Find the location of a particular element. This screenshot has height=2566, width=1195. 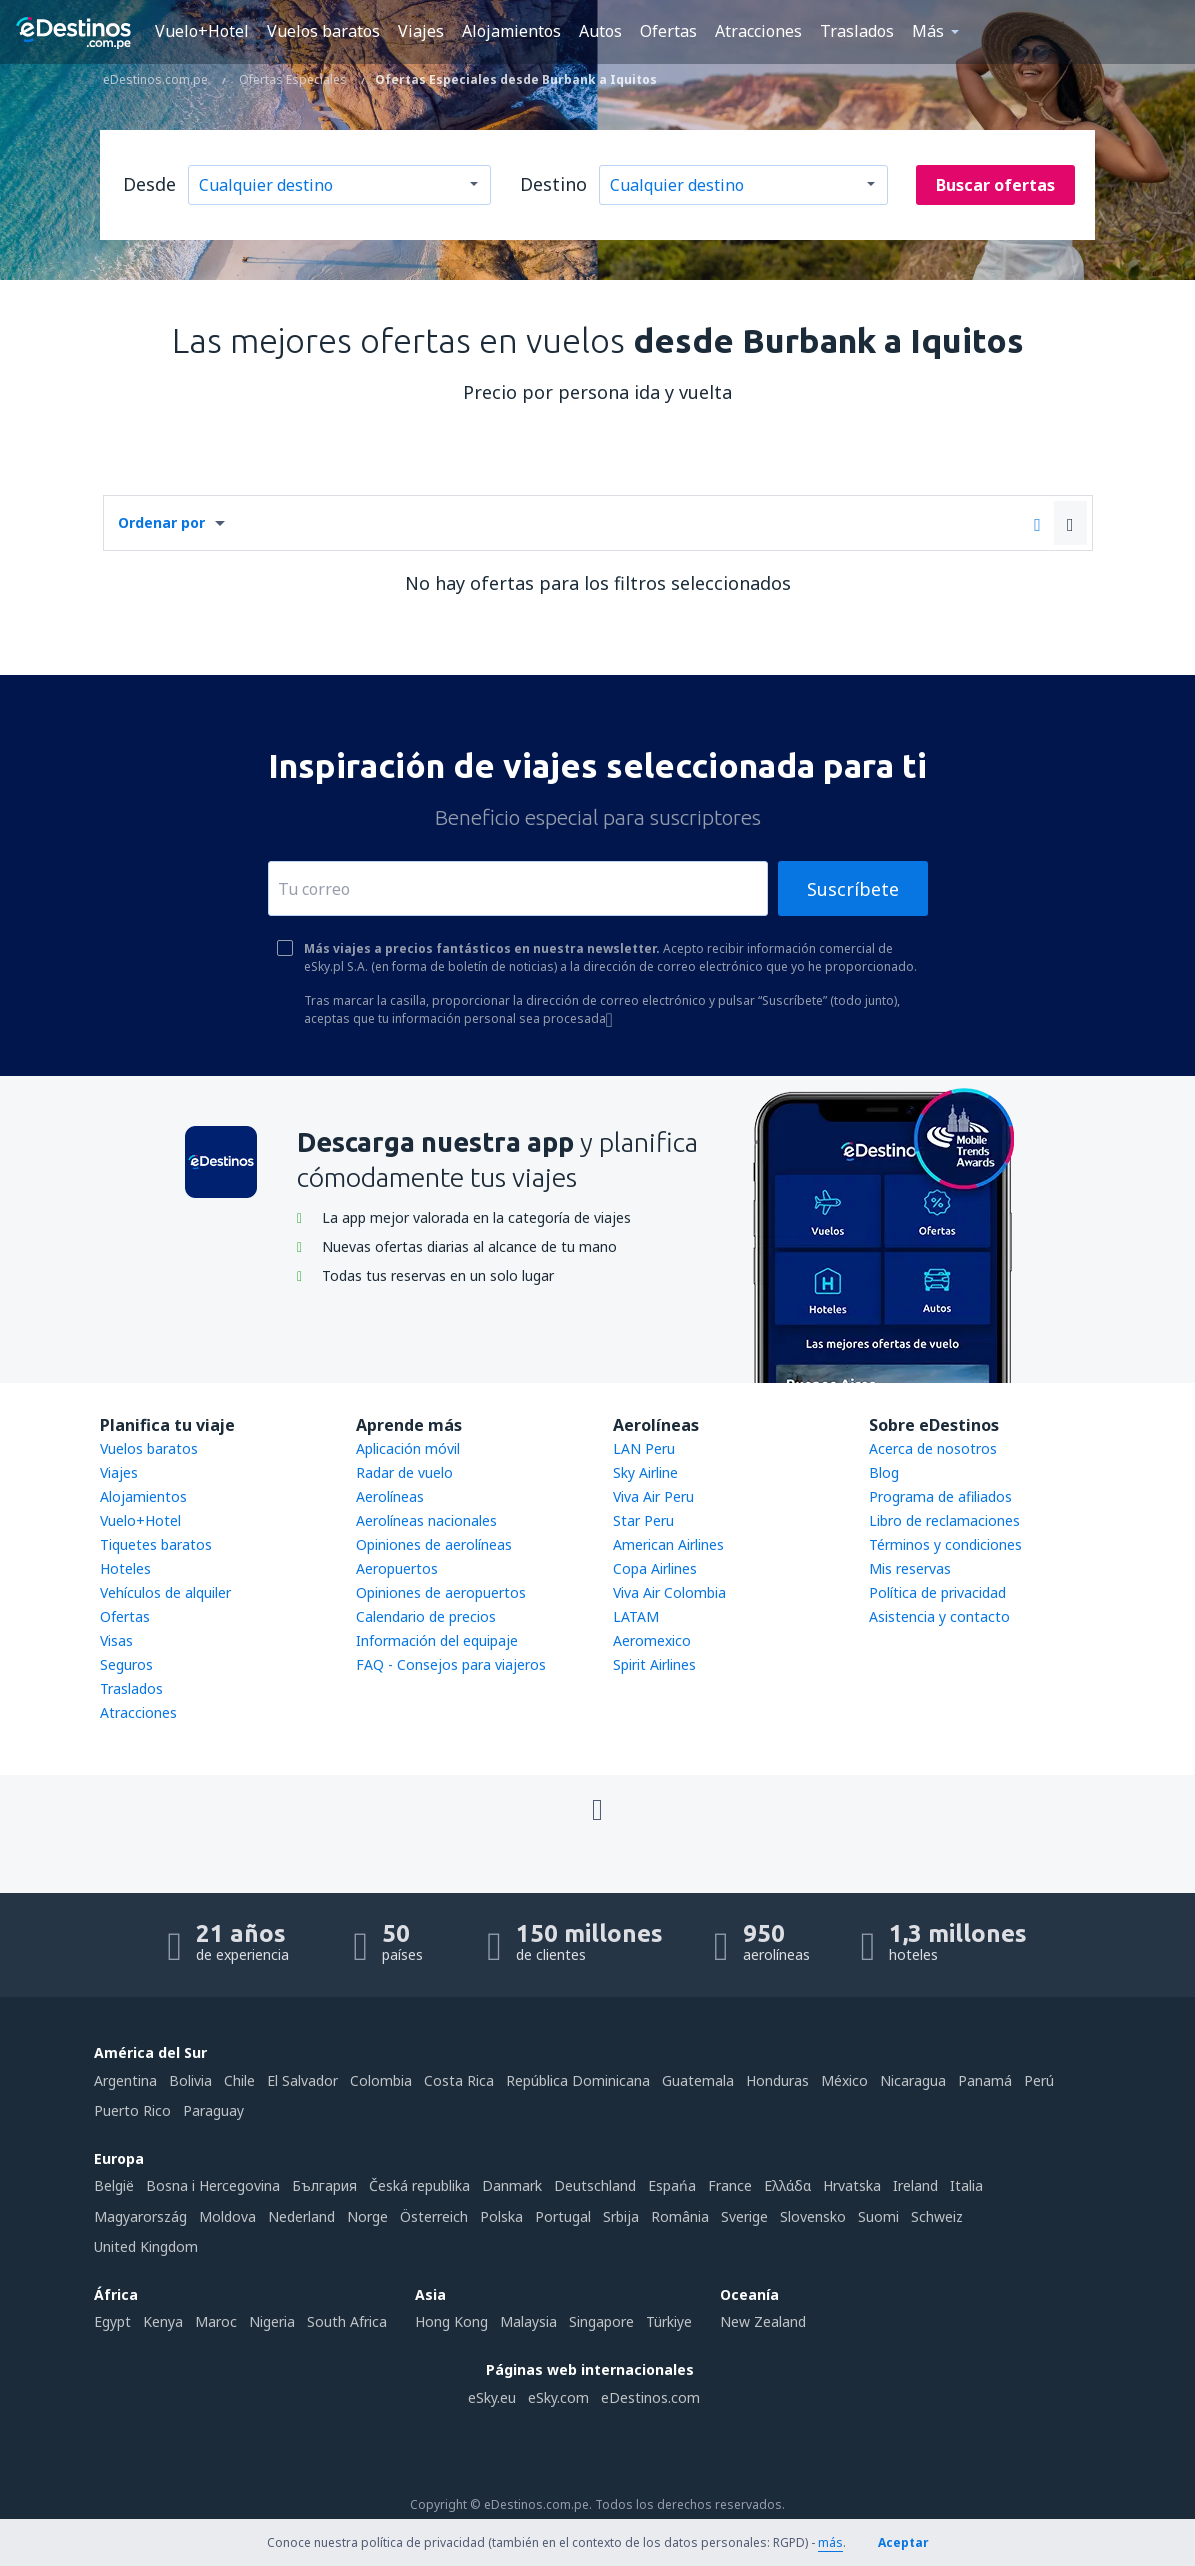

Mis reservas is located at coordinates (910, 1568).